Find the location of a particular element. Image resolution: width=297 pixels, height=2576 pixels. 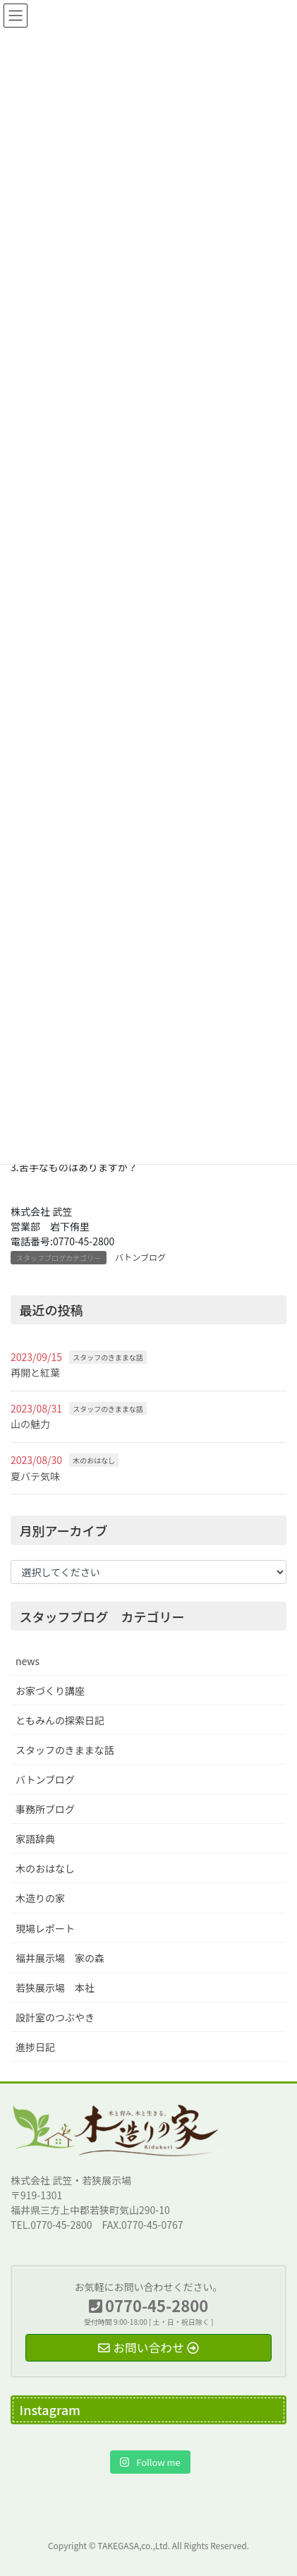

再開と紅葉 is located at coordinates (35, 1372).